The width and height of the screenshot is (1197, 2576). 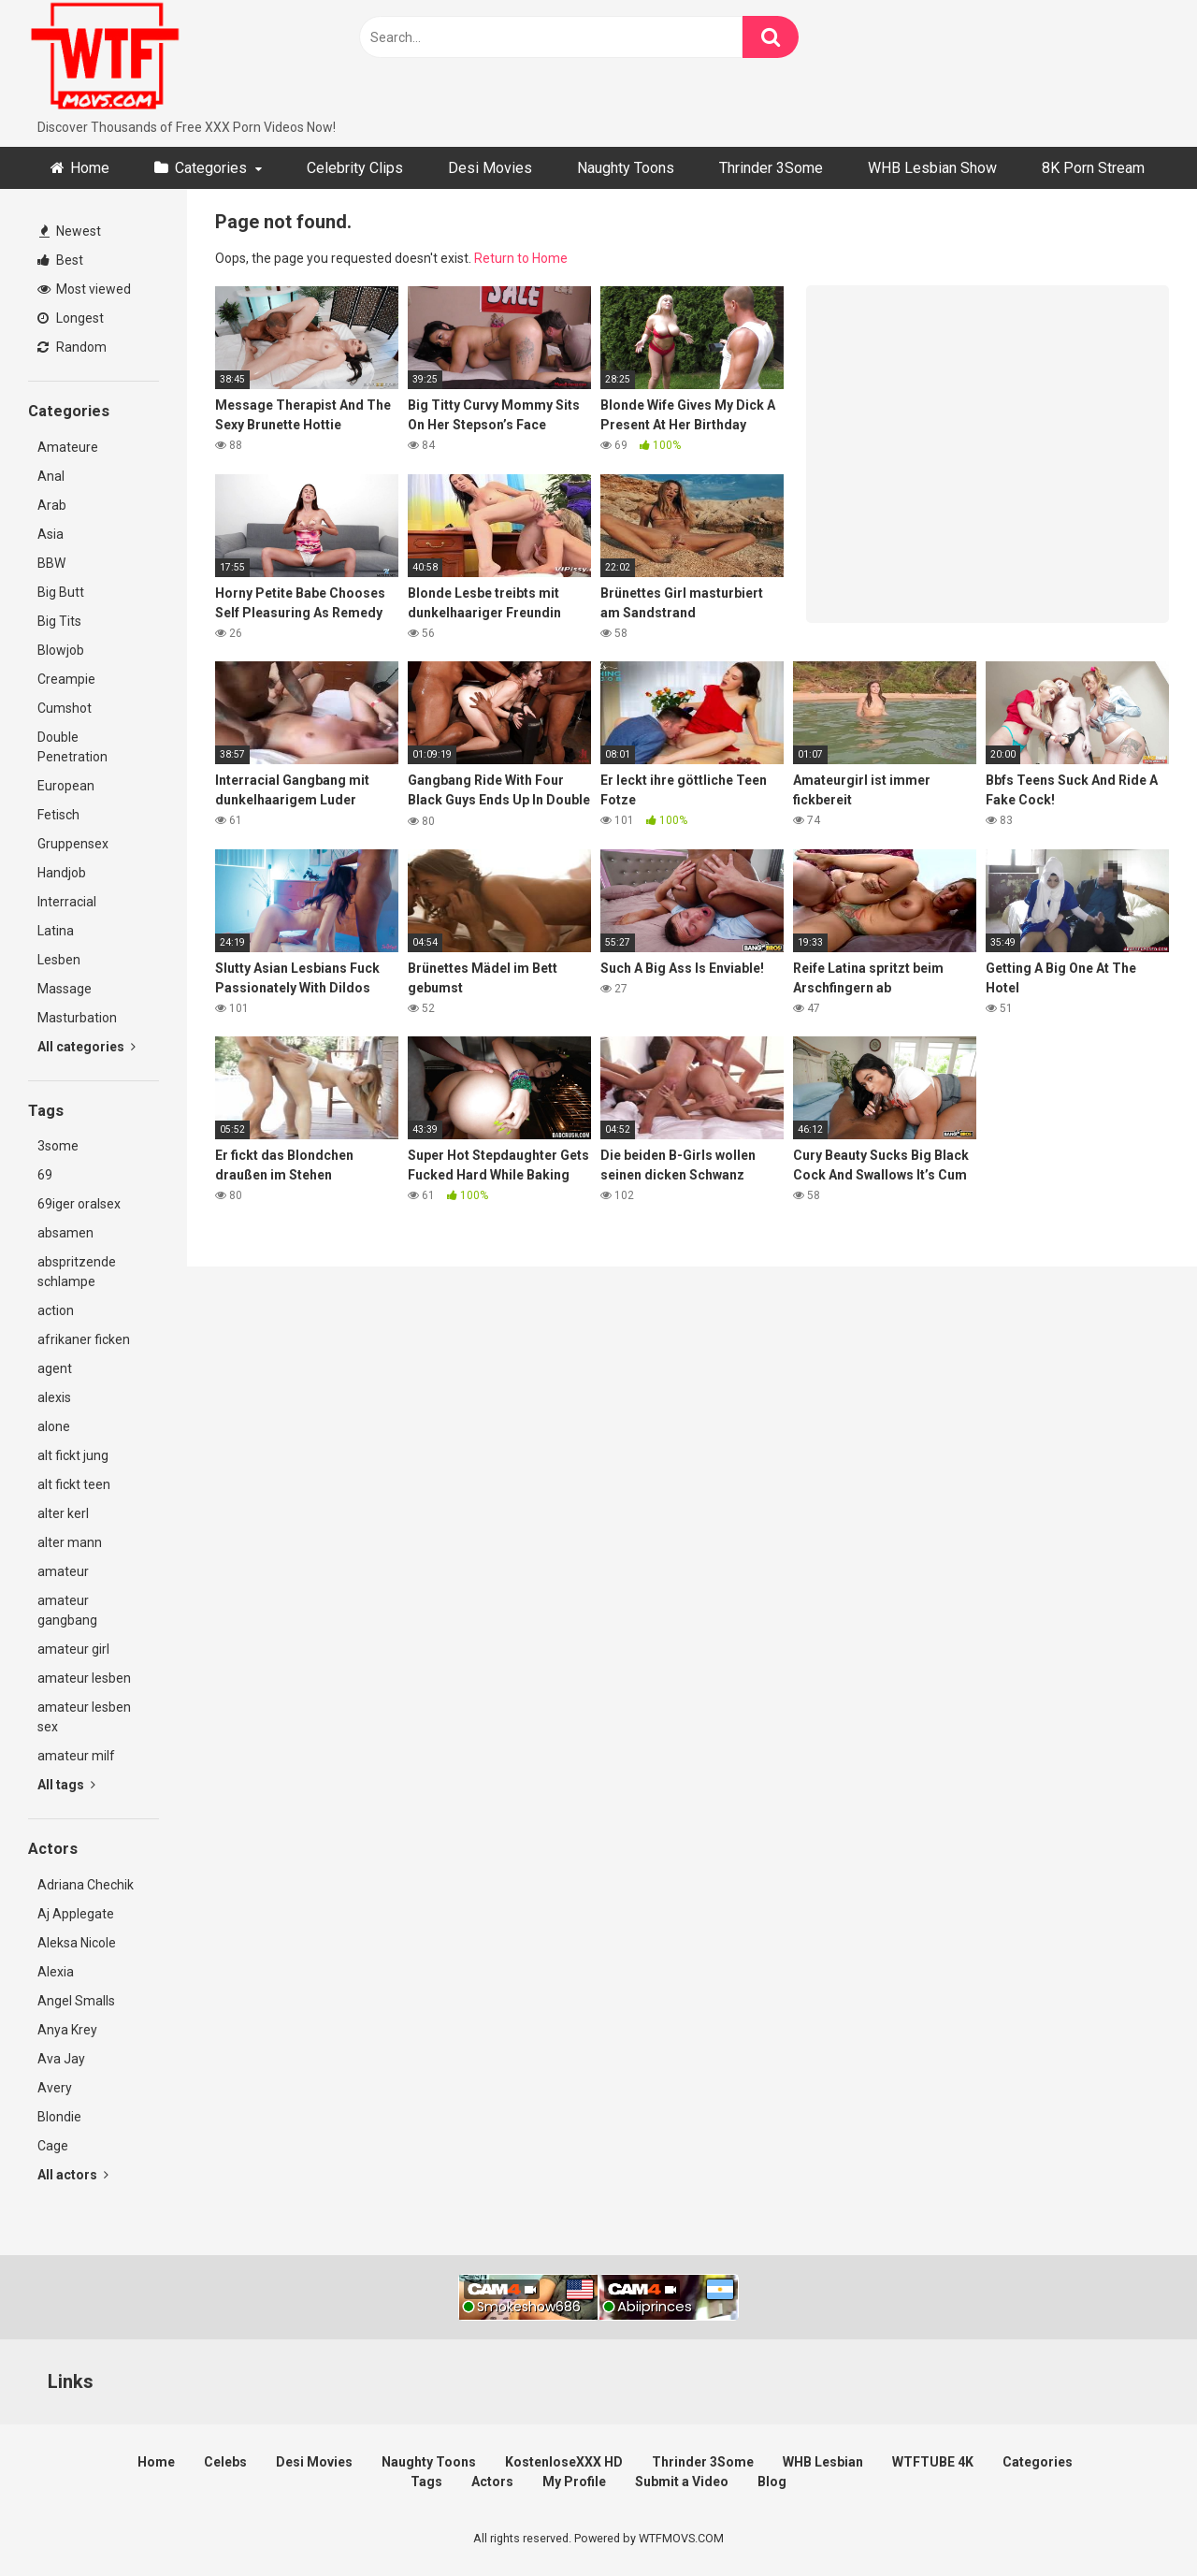 I want to click on Anal, so click(x=51, y=476).